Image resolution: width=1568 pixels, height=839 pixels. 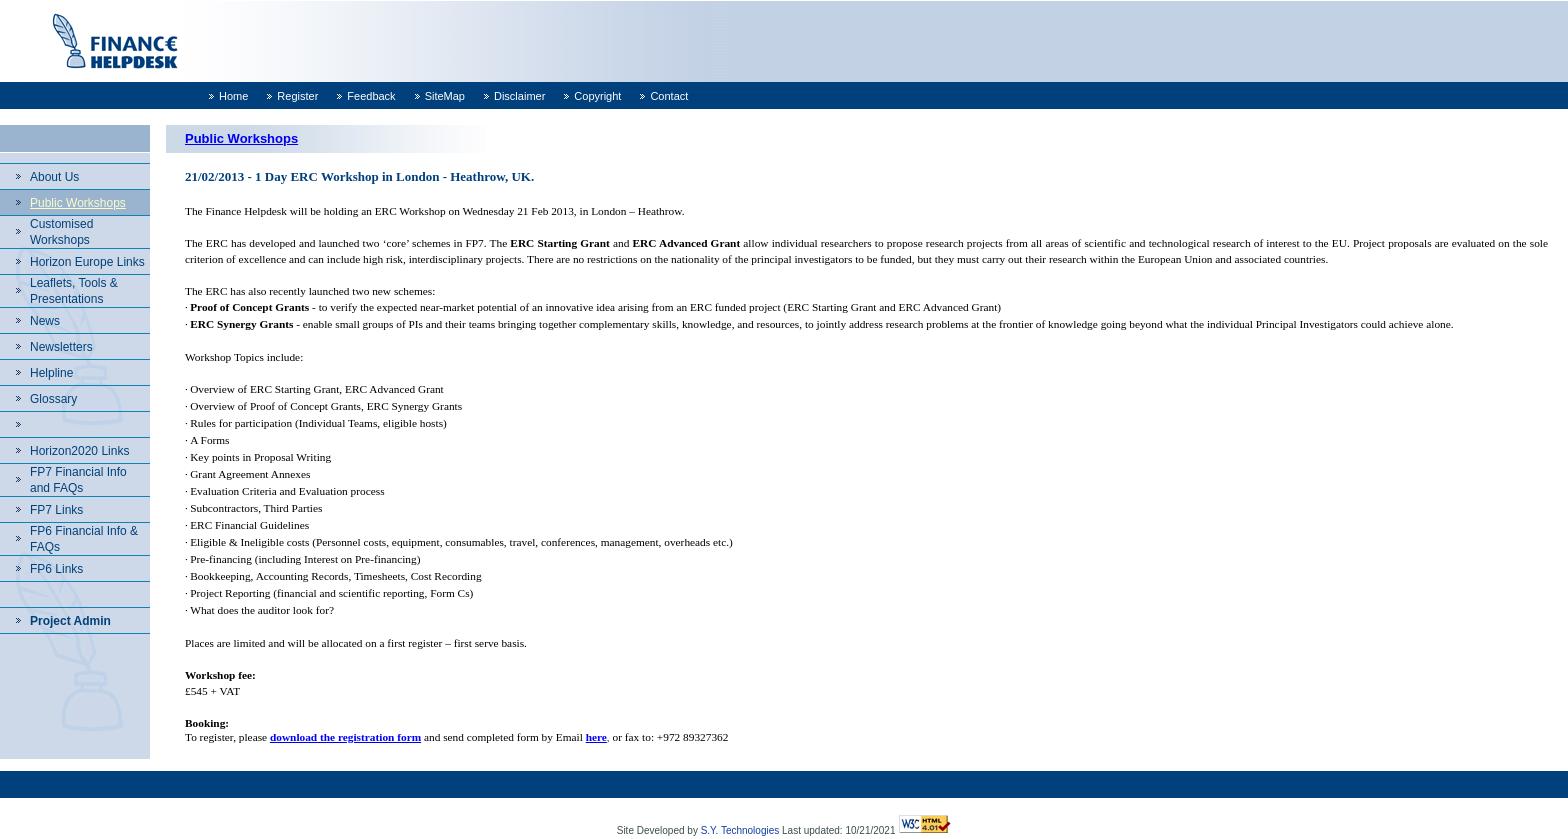 What do you see at coordinates (597, 96) in the screenshot?
I see `Copyright` at bounding box center [597, 96].